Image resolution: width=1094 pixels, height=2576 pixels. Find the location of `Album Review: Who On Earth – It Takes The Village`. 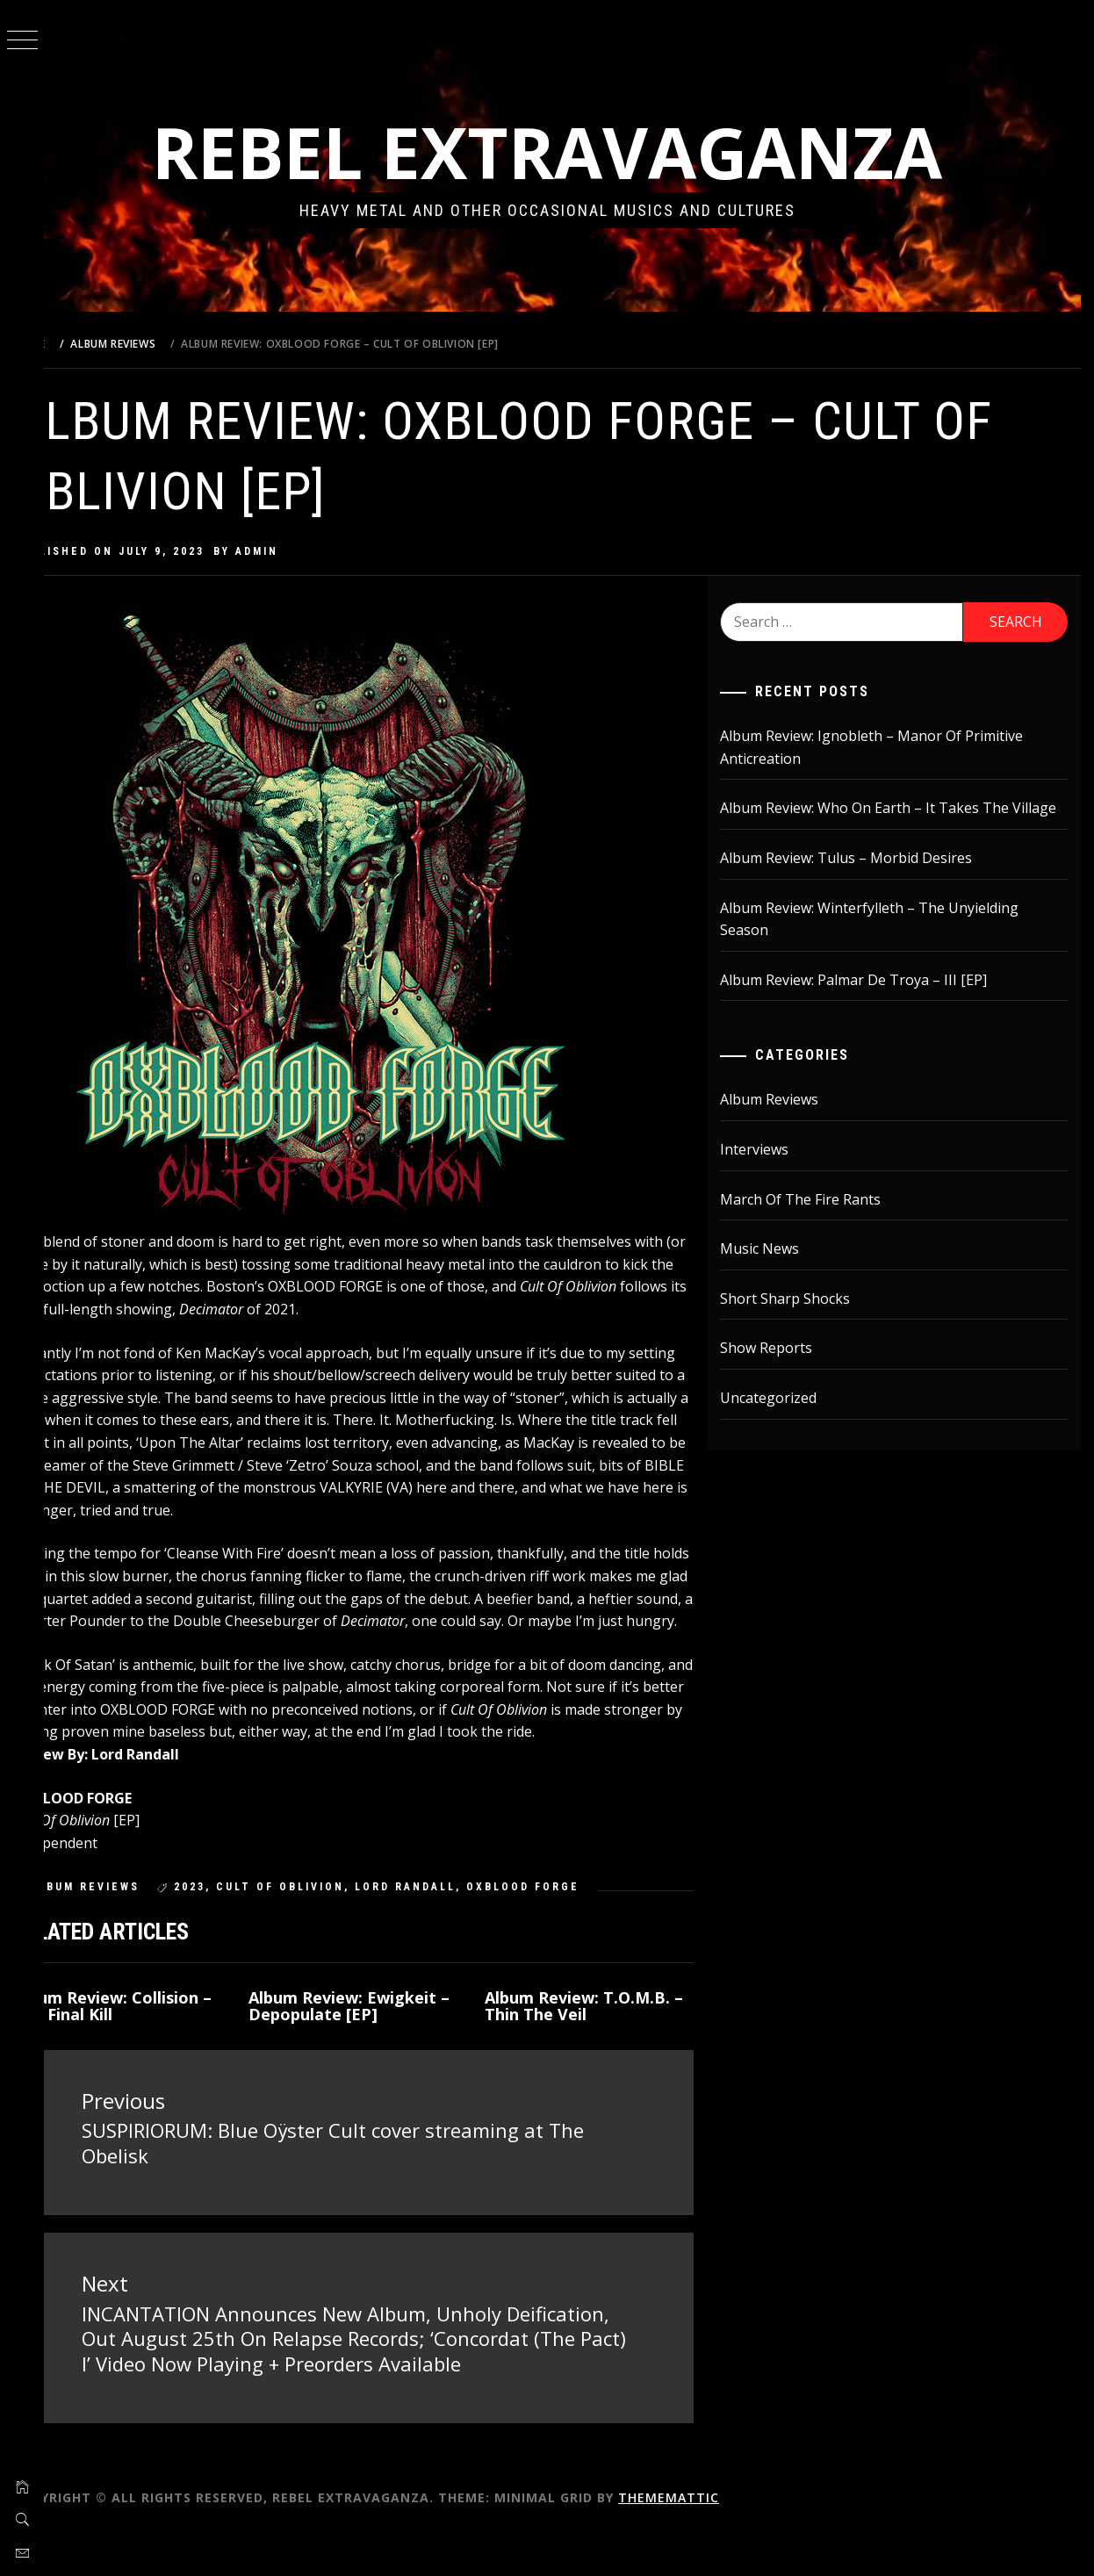

Album Review: Who On Earth – It Takes The Village is located at coordinates (880, 819).